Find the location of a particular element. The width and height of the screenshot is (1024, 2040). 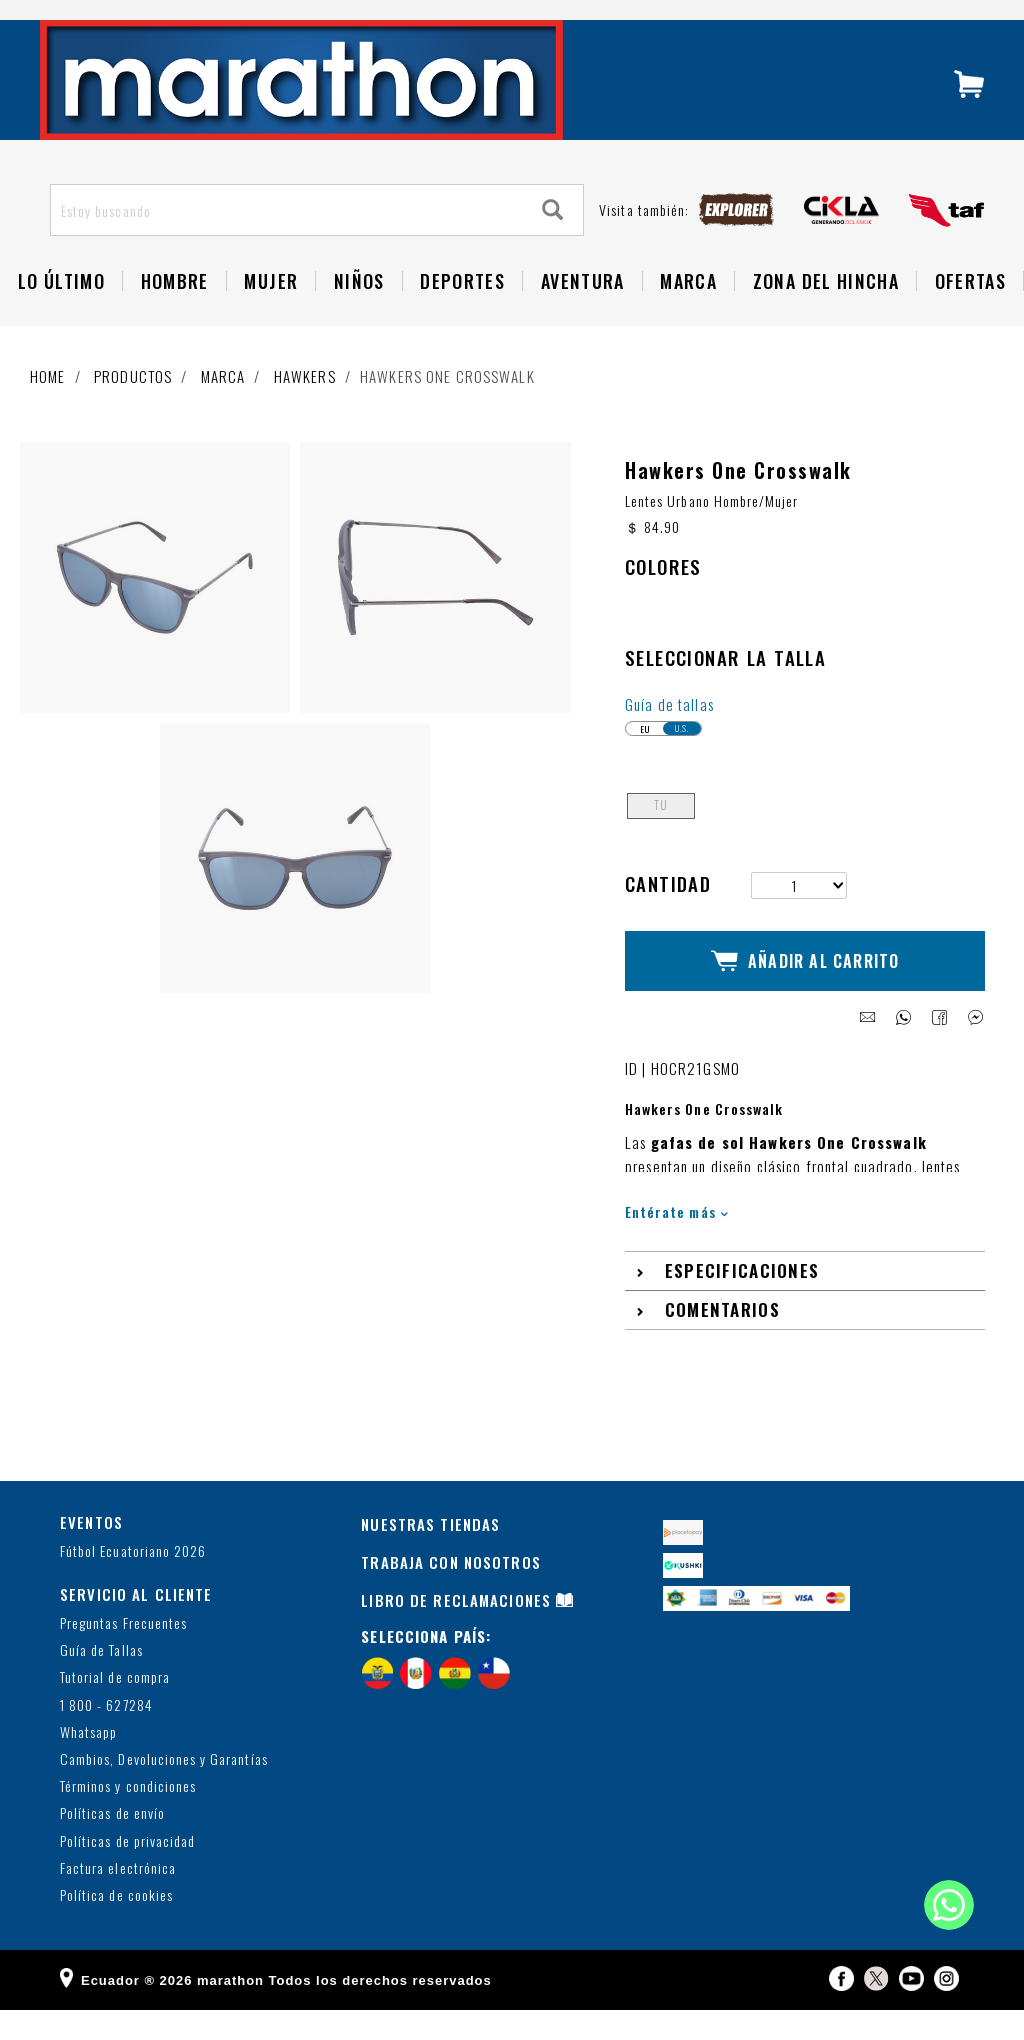

Entérate más is located at coordinates (676, 1241).